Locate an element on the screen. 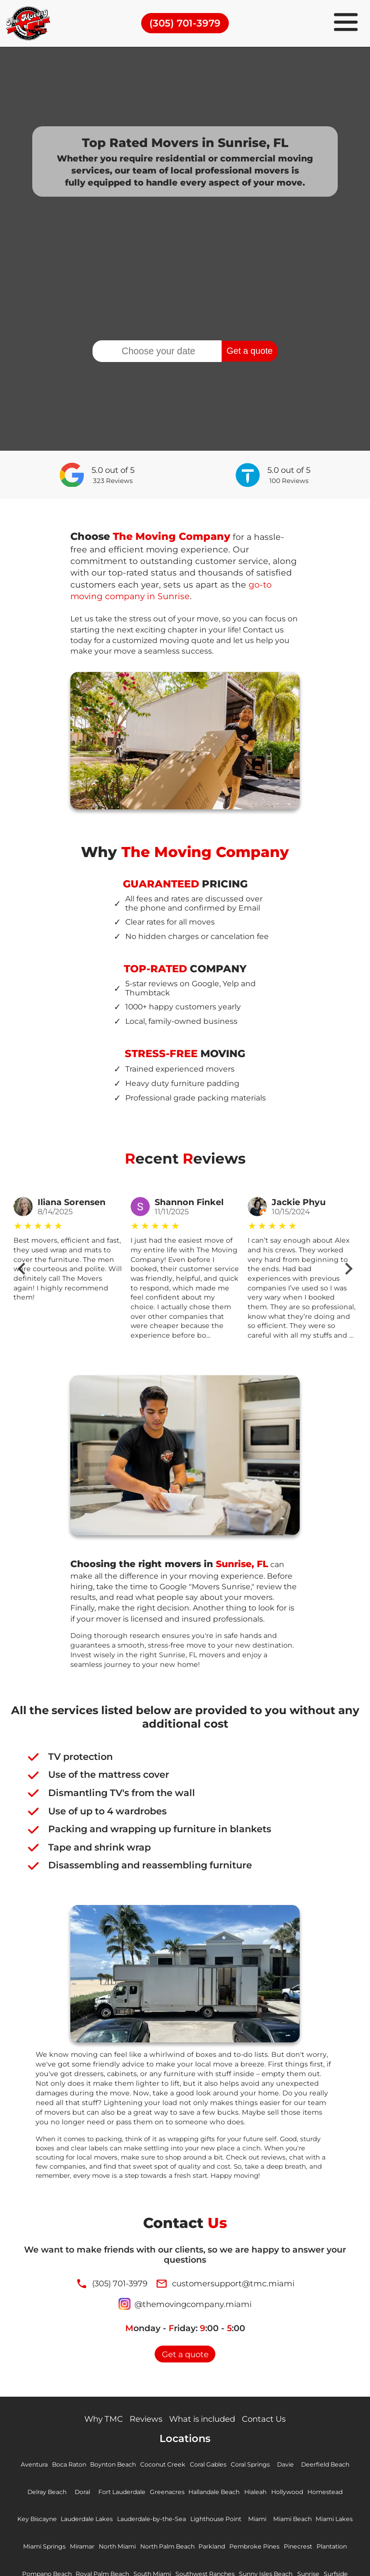  Hialeah is located at coordinates (259, 2494).